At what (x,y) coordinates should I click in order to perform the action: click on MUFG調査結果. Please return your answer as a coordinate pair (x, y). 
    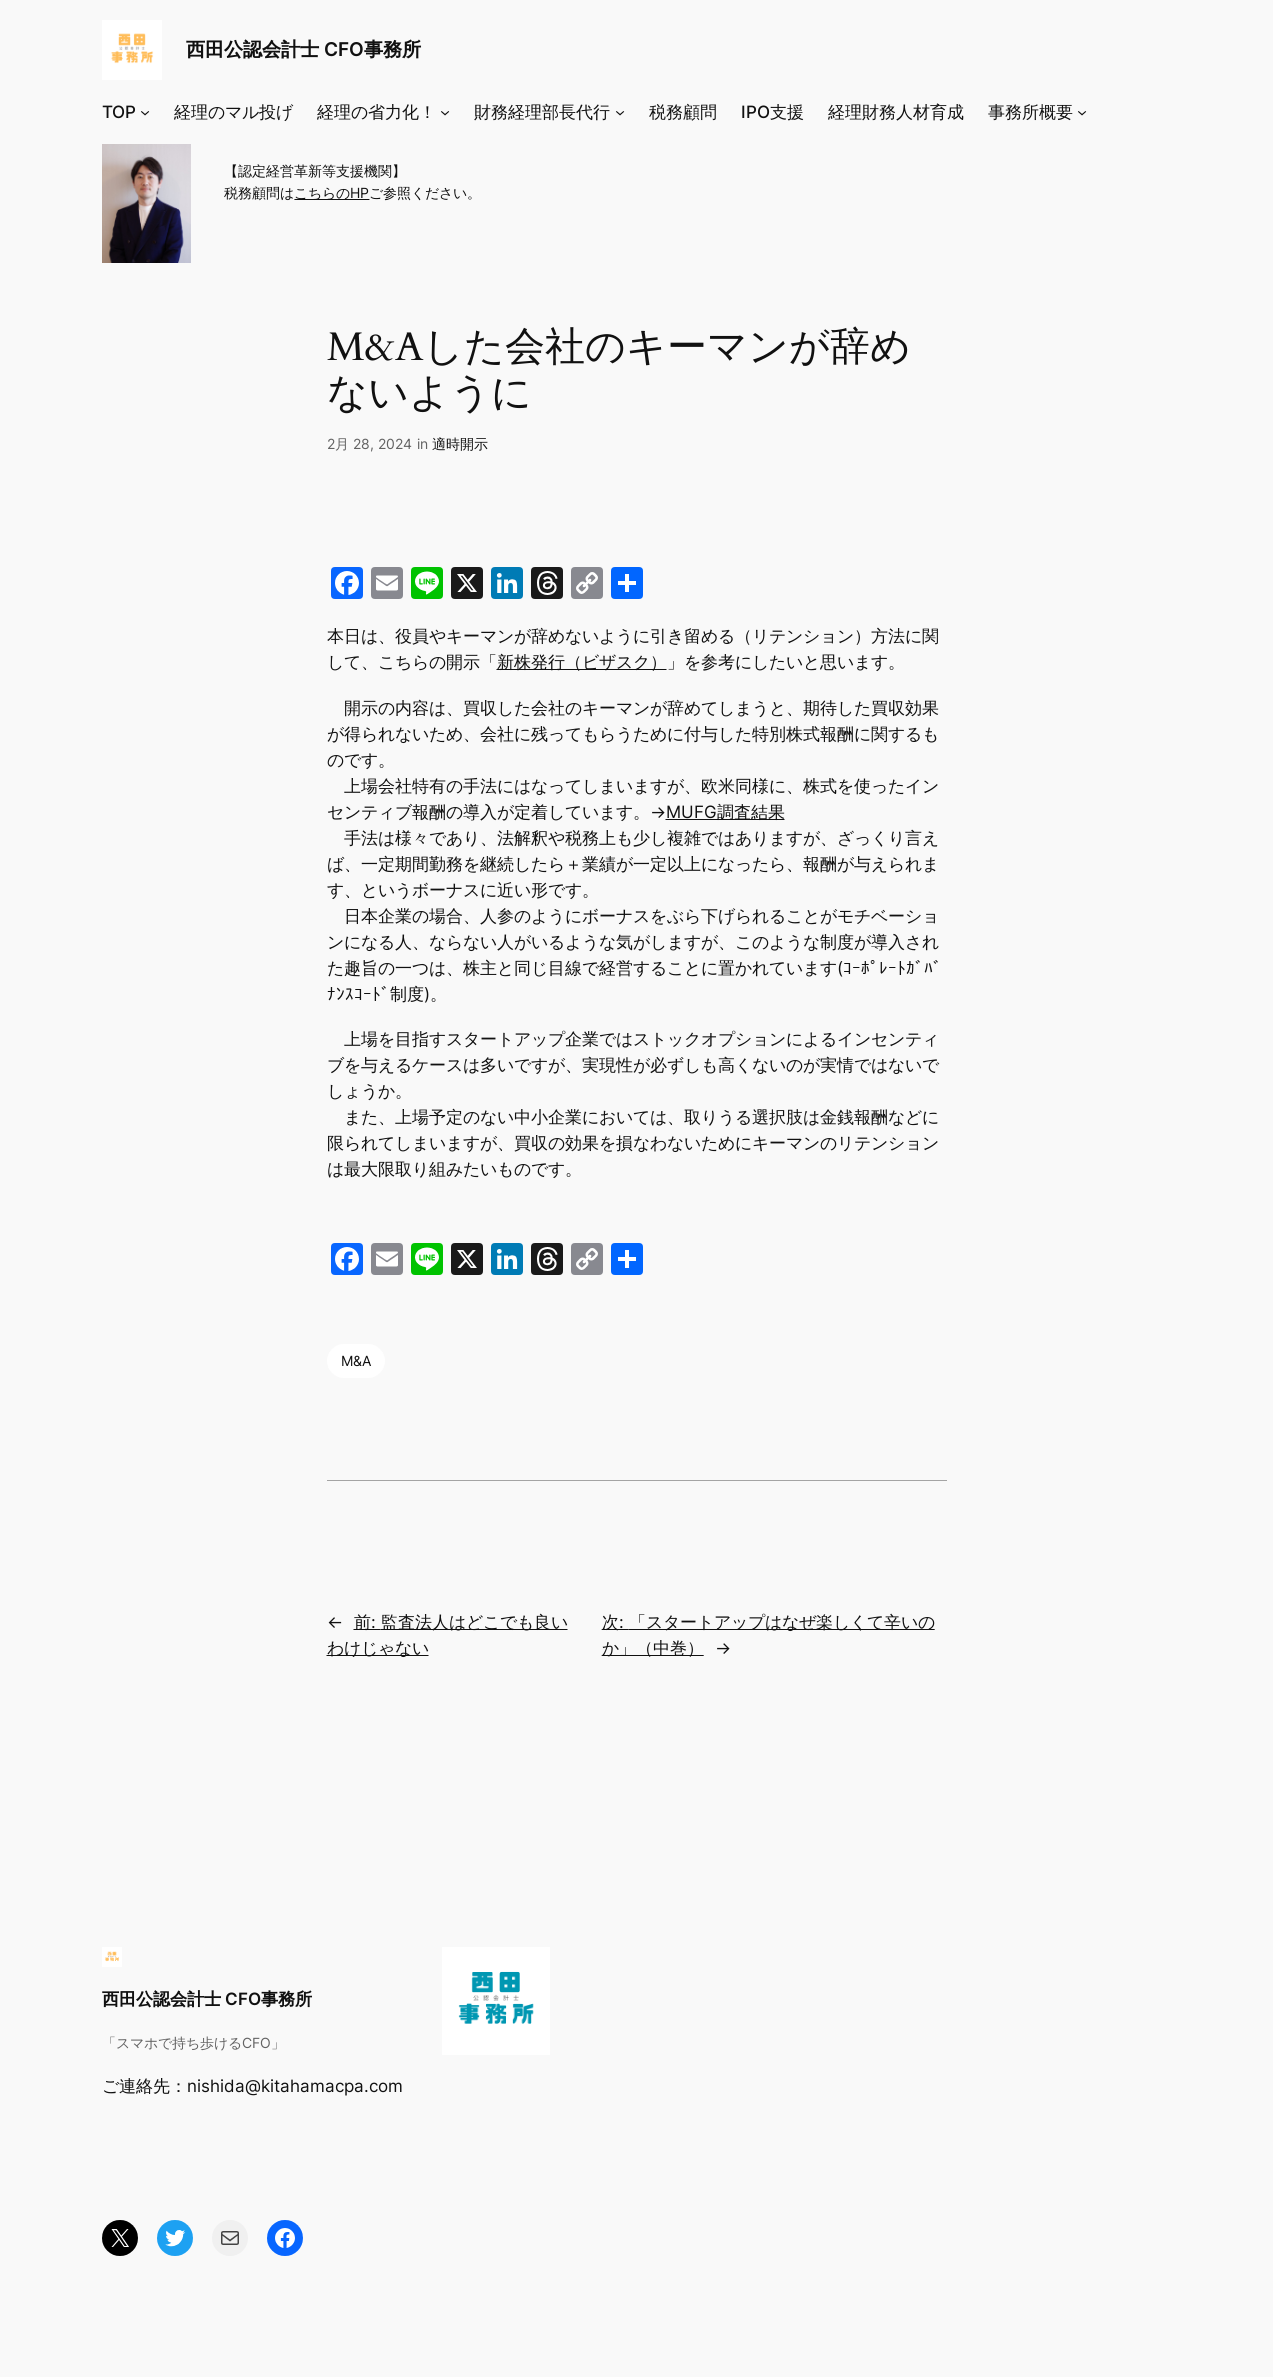
    Looking at the image, I should click on (725, 812).